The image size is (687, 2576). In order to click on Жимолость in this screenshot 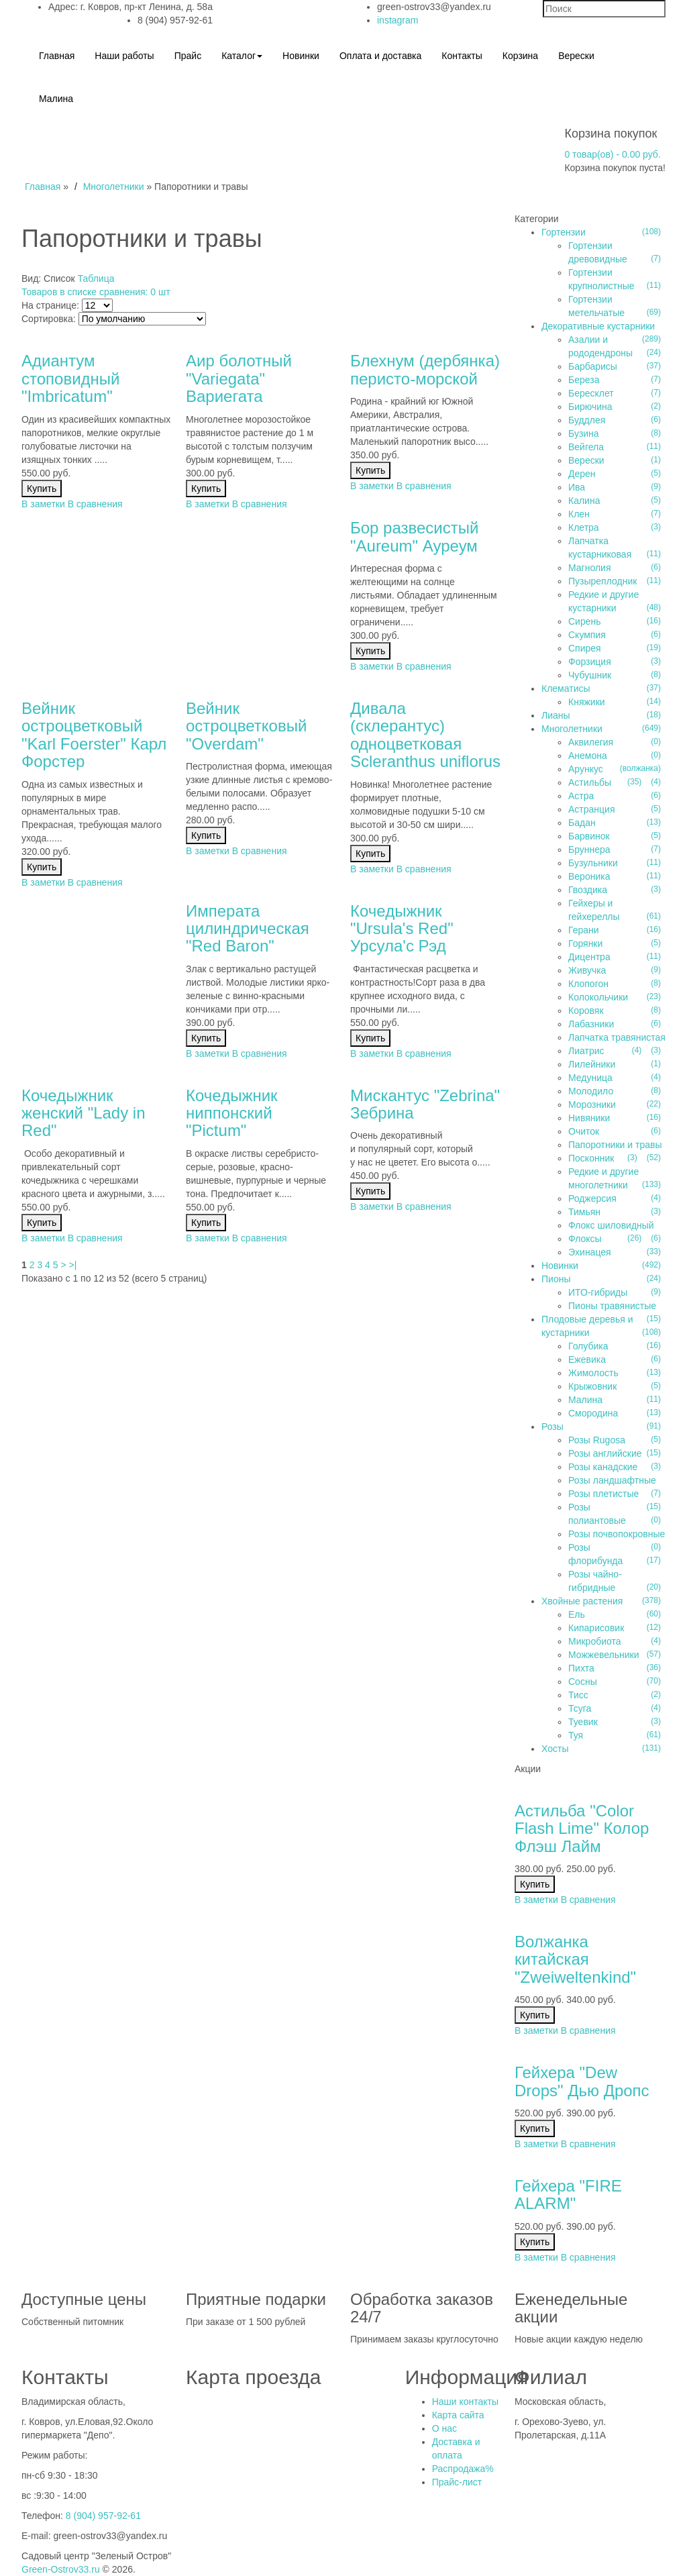, I will do `click(593, 1373)`.